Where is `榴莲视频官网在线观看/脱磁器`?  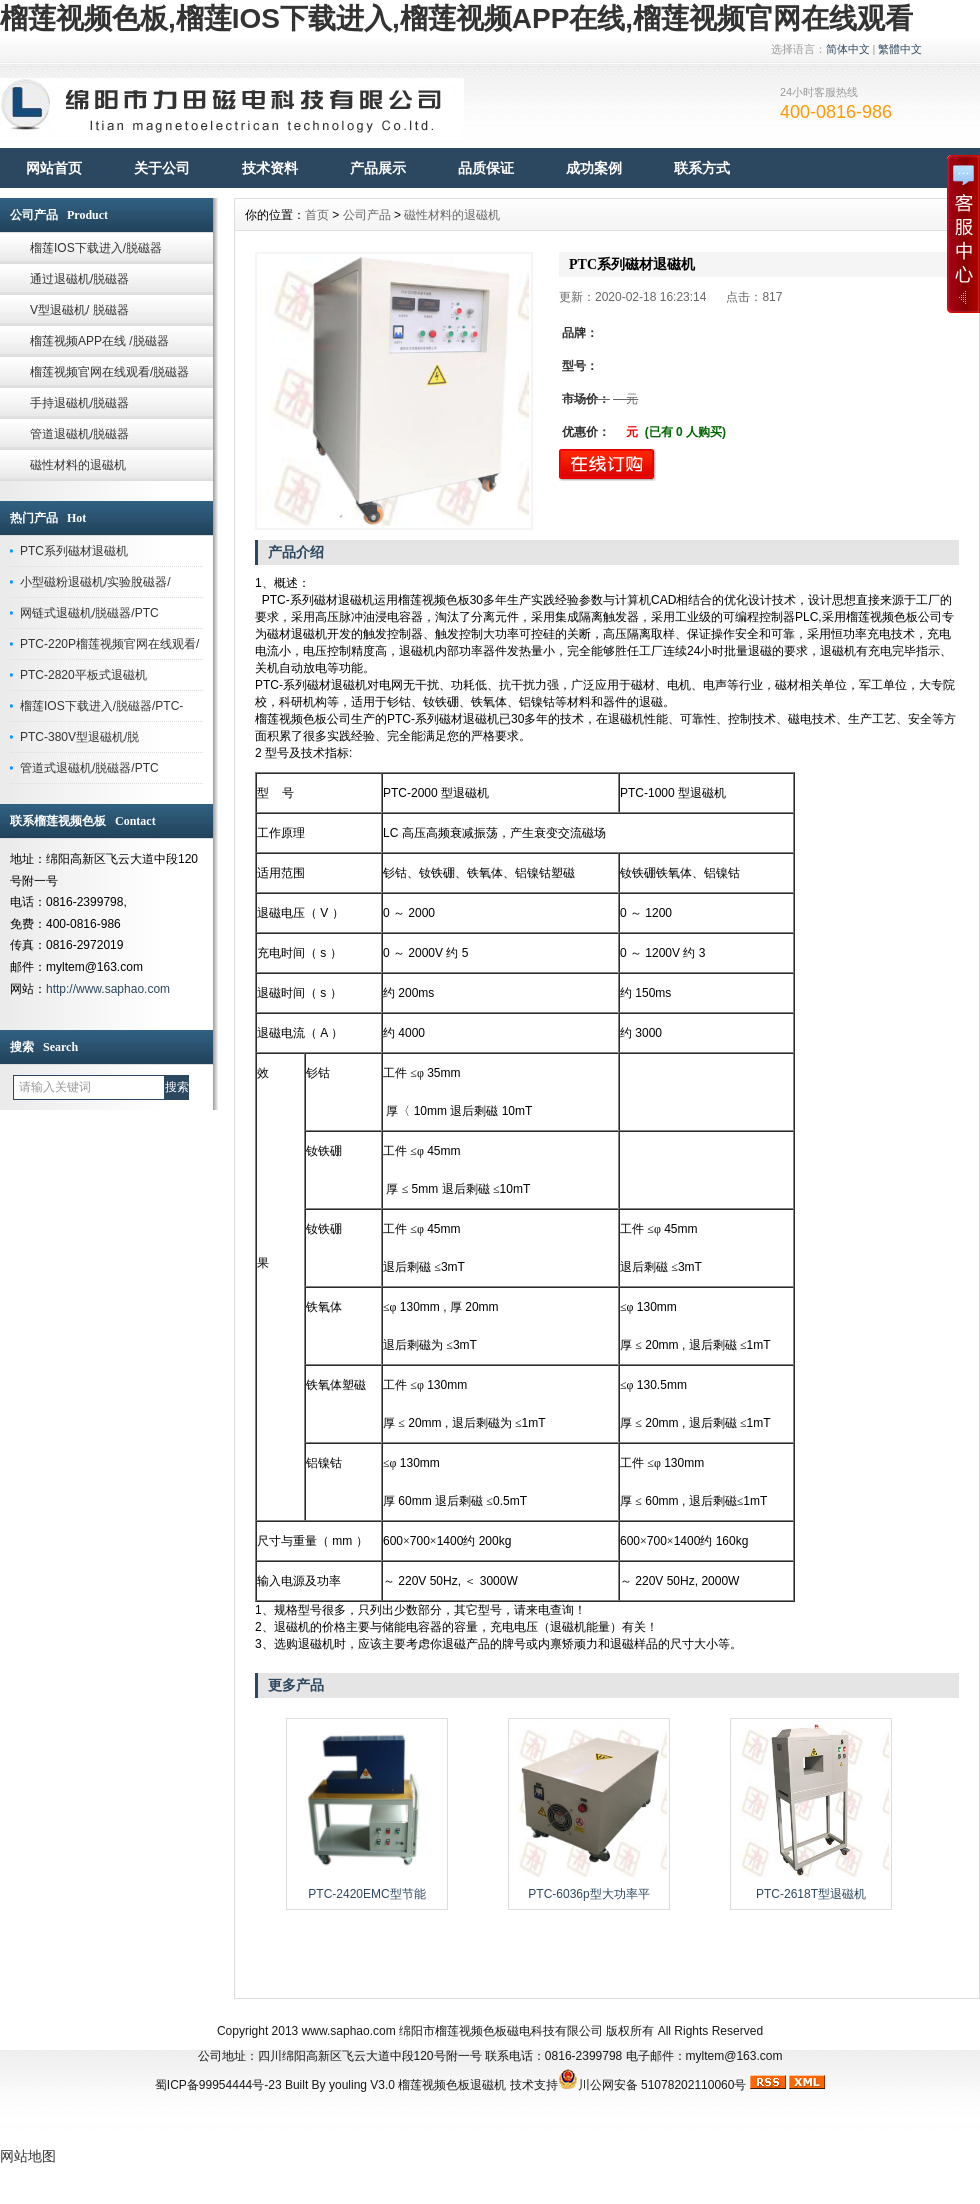 榴莲视频官网在线观看/脱磁器 is located at coordinates (109, 372).